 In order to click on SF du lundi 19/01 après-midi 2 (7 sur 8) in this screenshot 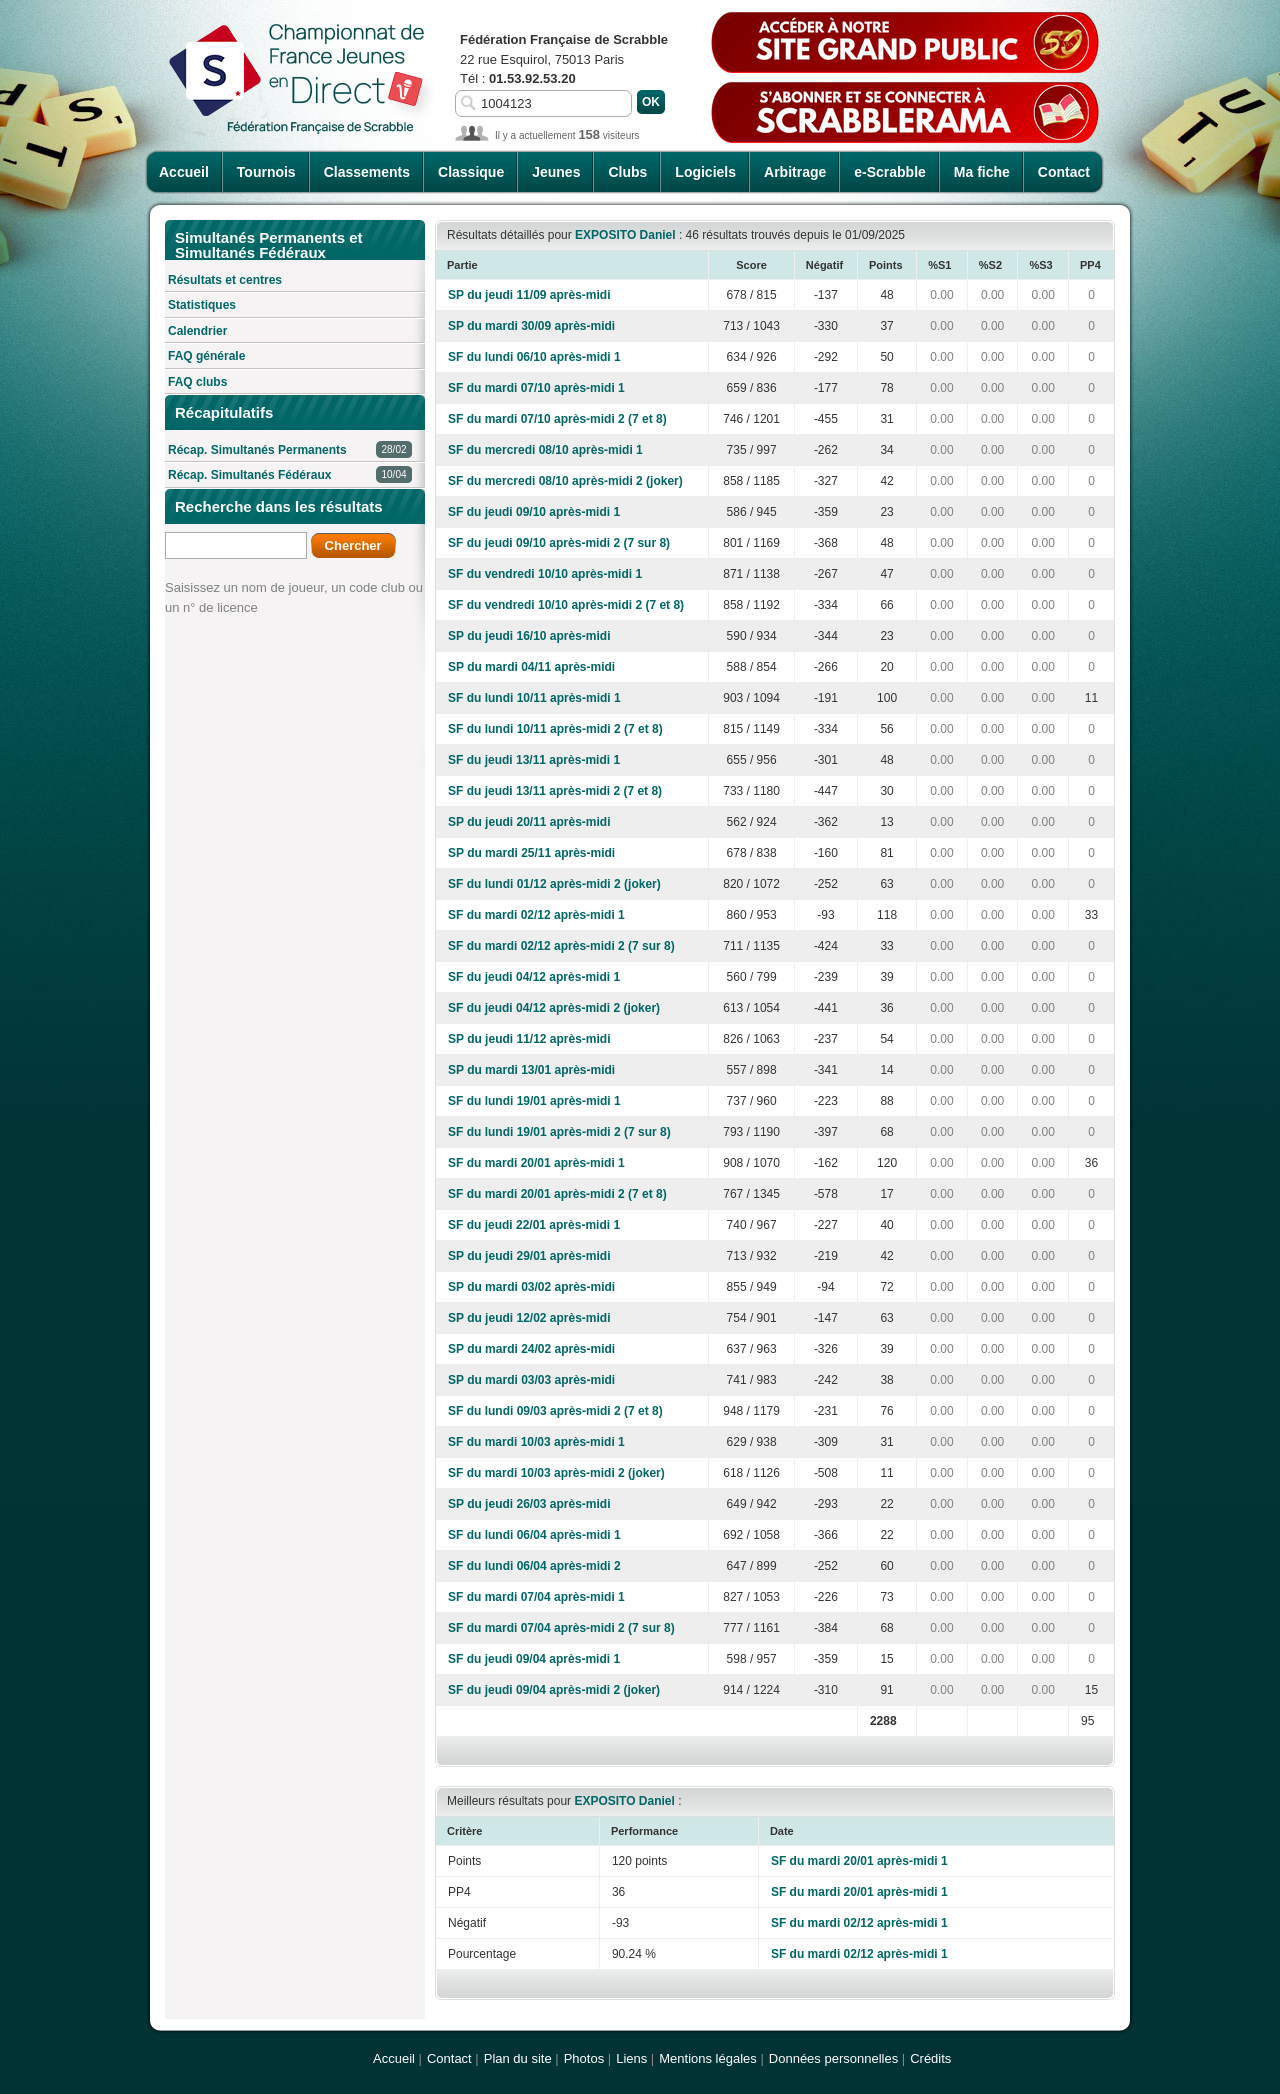, I will do `click(559, 1132)`.